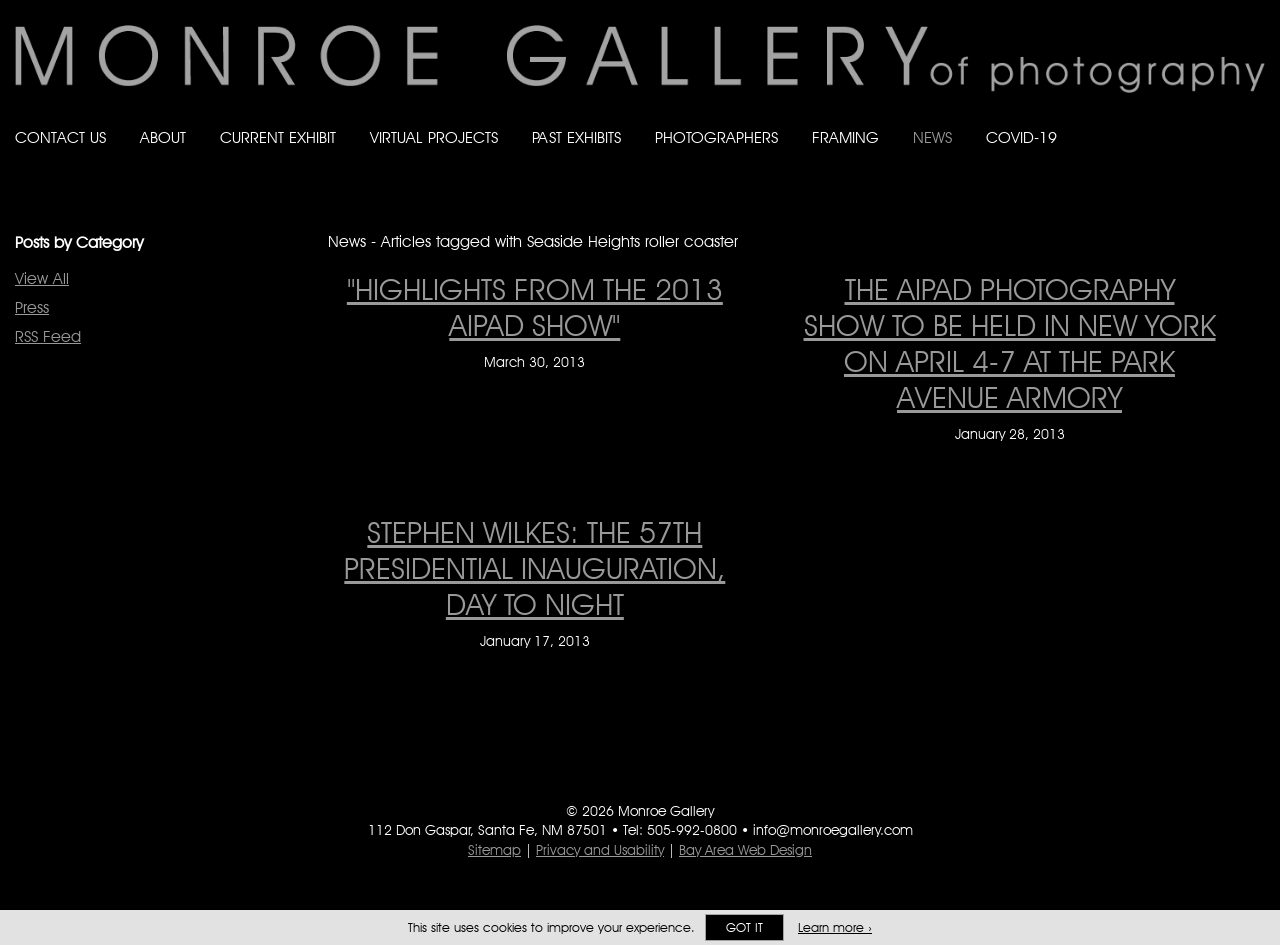 This screenshot has width=1280, height=945. What do you see at coordinates (60, 137) in the screenshot?
I see `Contact Us` at bounding box center [60, 137].